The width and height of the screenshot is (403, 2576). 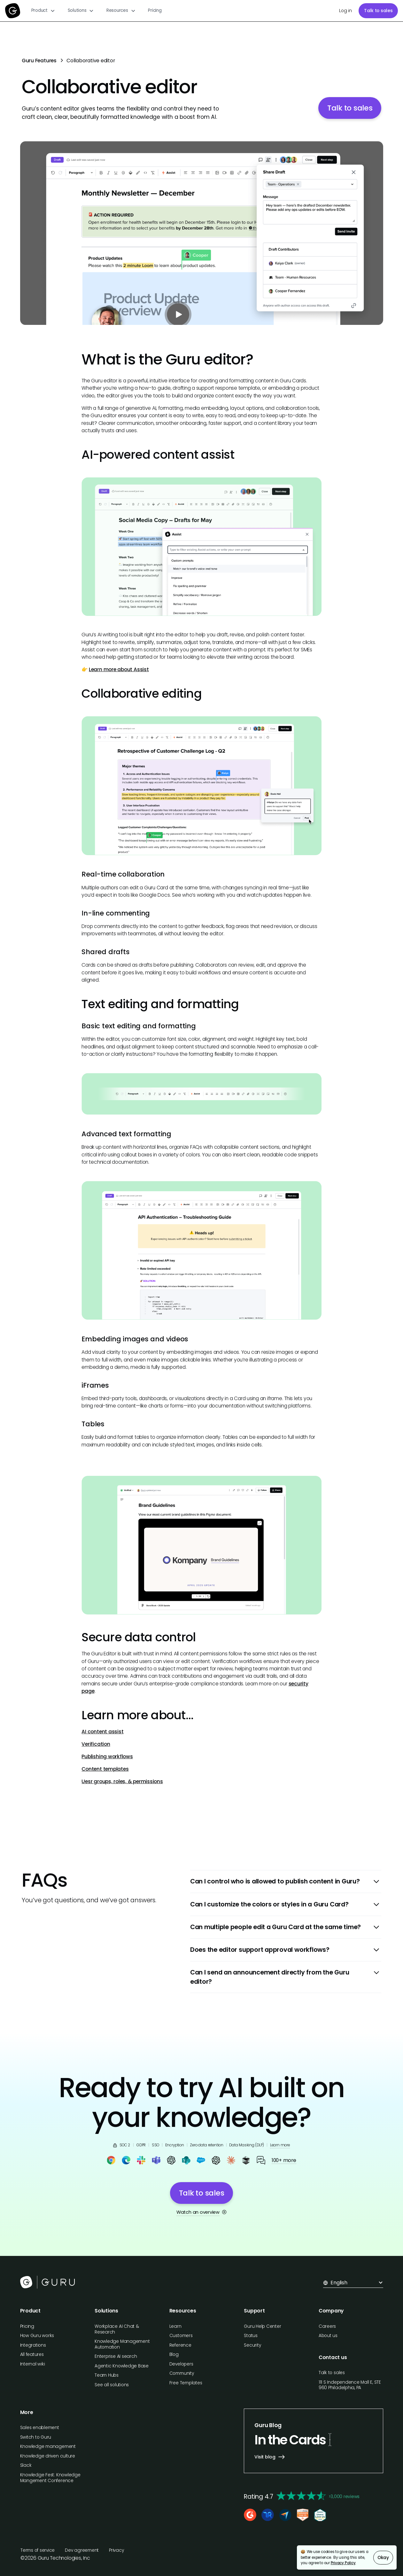 What do you see at coordinates (328, 2336) in the screenshot?
I see `About us` at bounding box center [328, 2336].